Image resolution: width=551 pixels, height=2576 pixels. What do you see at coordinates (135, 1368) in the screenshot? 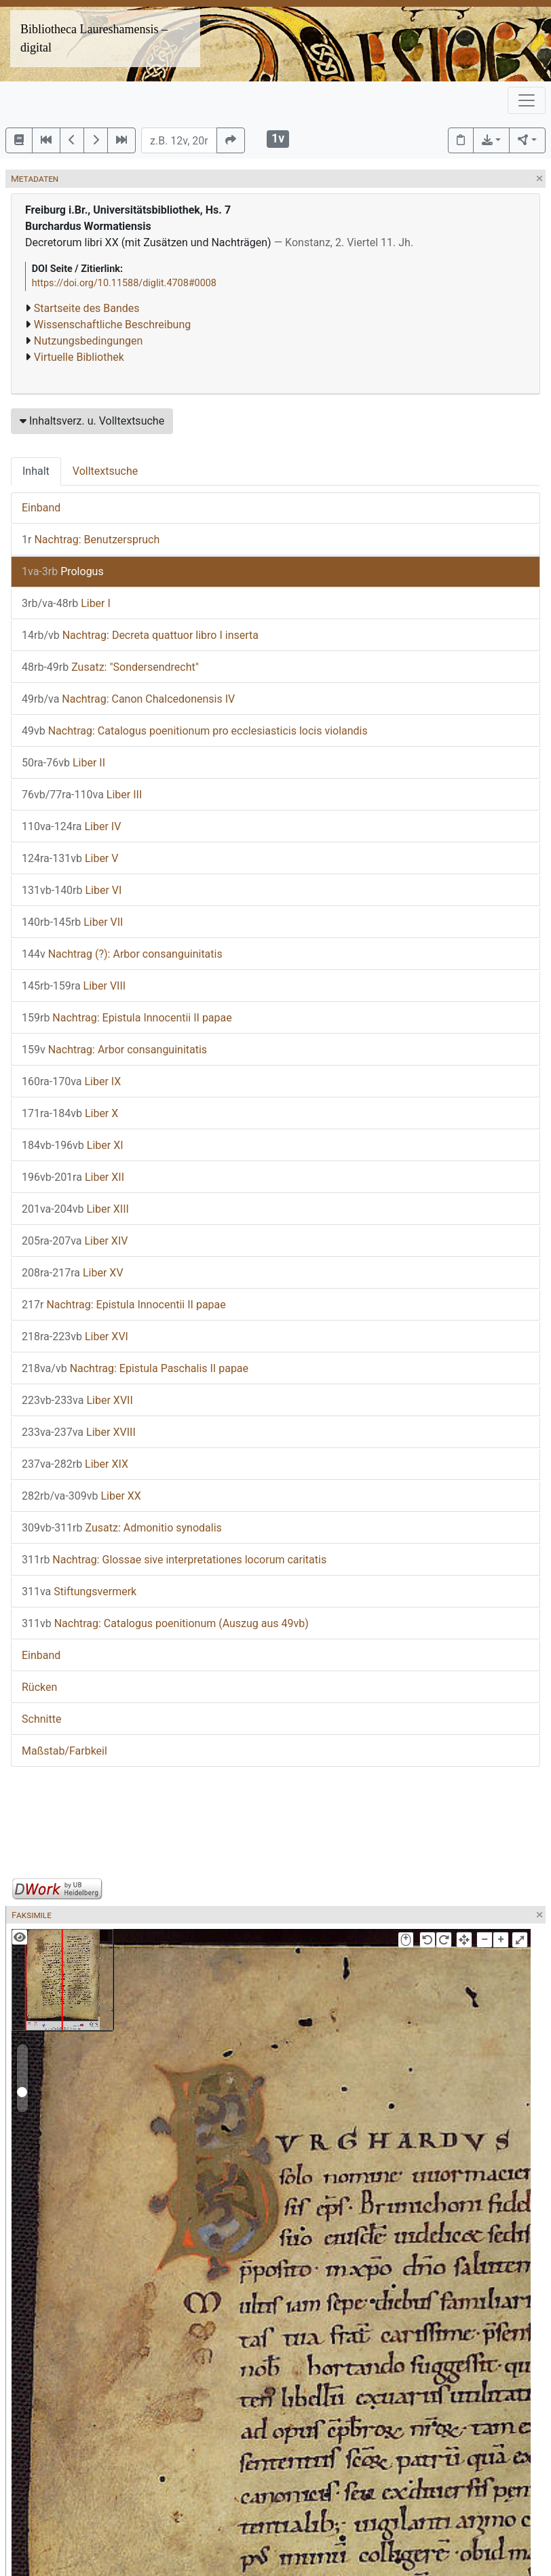
I see `Nachtrag: Epistula Paschalis II papae` at bounding box center [135, 1368].